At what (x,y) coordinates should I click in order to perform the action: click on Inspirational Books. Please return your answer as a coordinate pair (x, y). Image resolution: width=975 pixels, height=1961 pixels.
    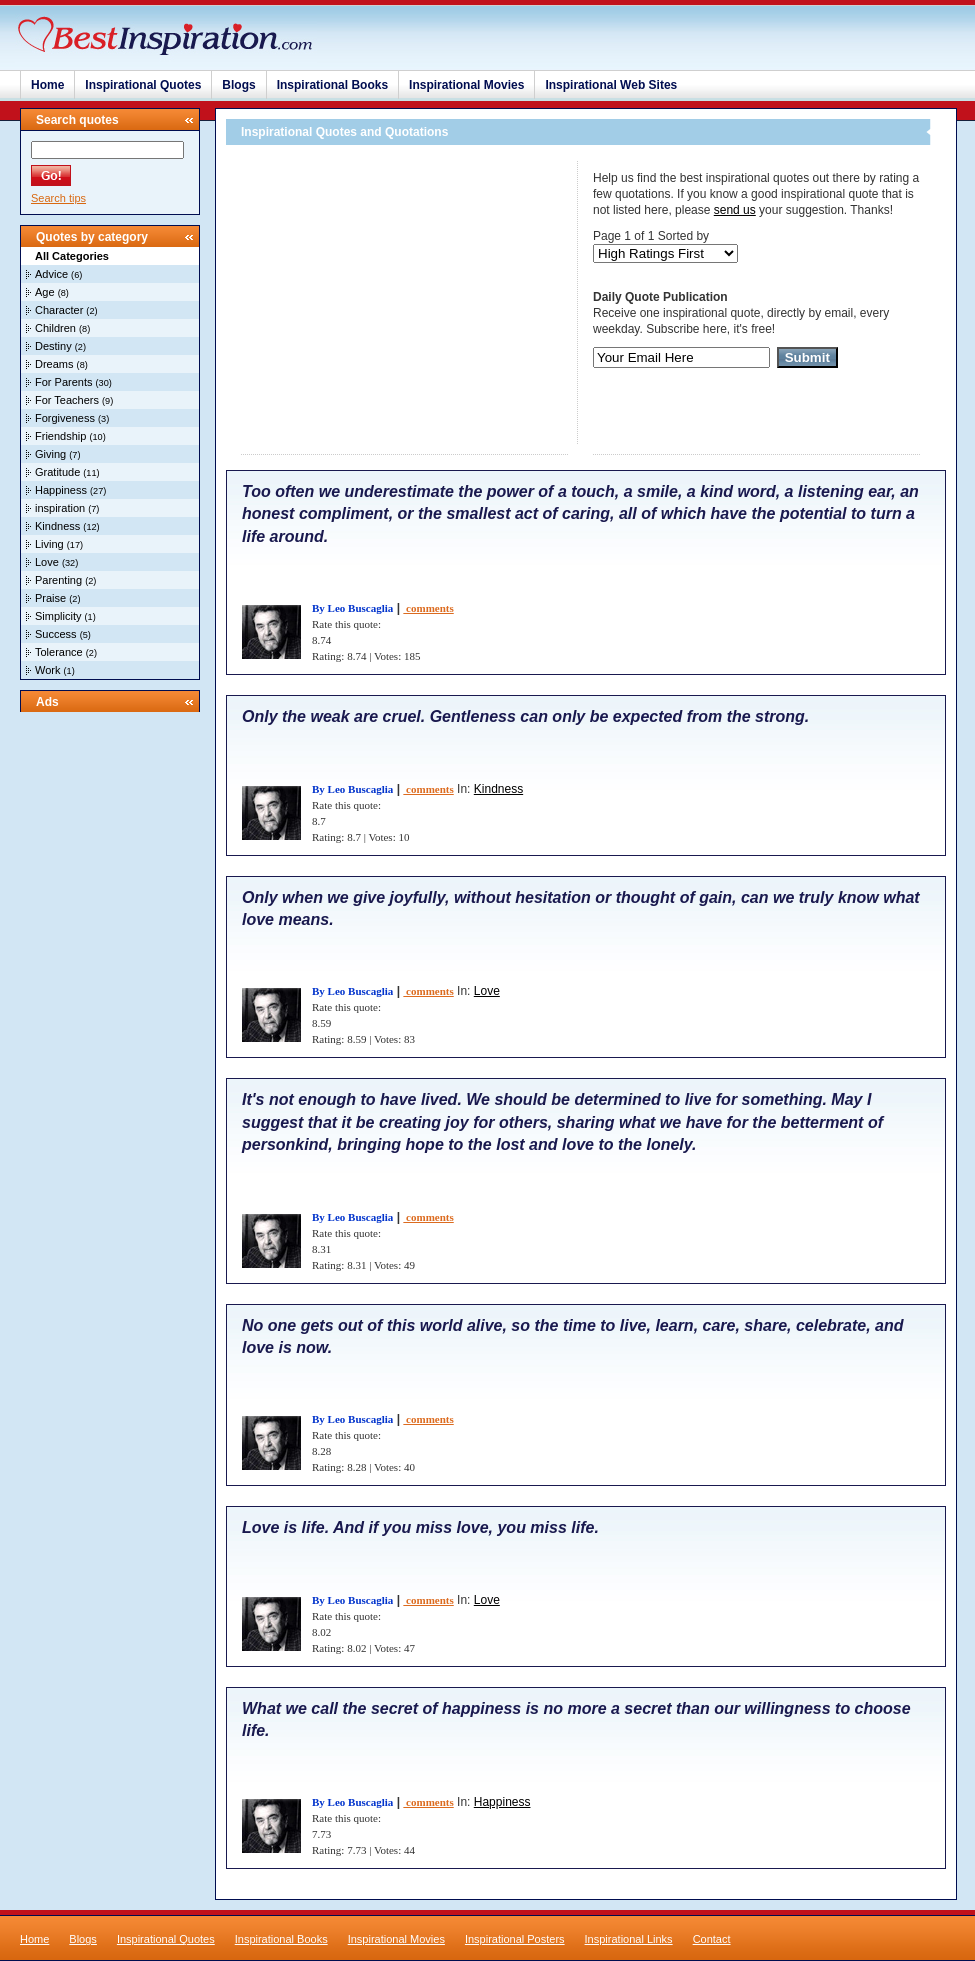
    Looking at the image, I should click on (332, 85).